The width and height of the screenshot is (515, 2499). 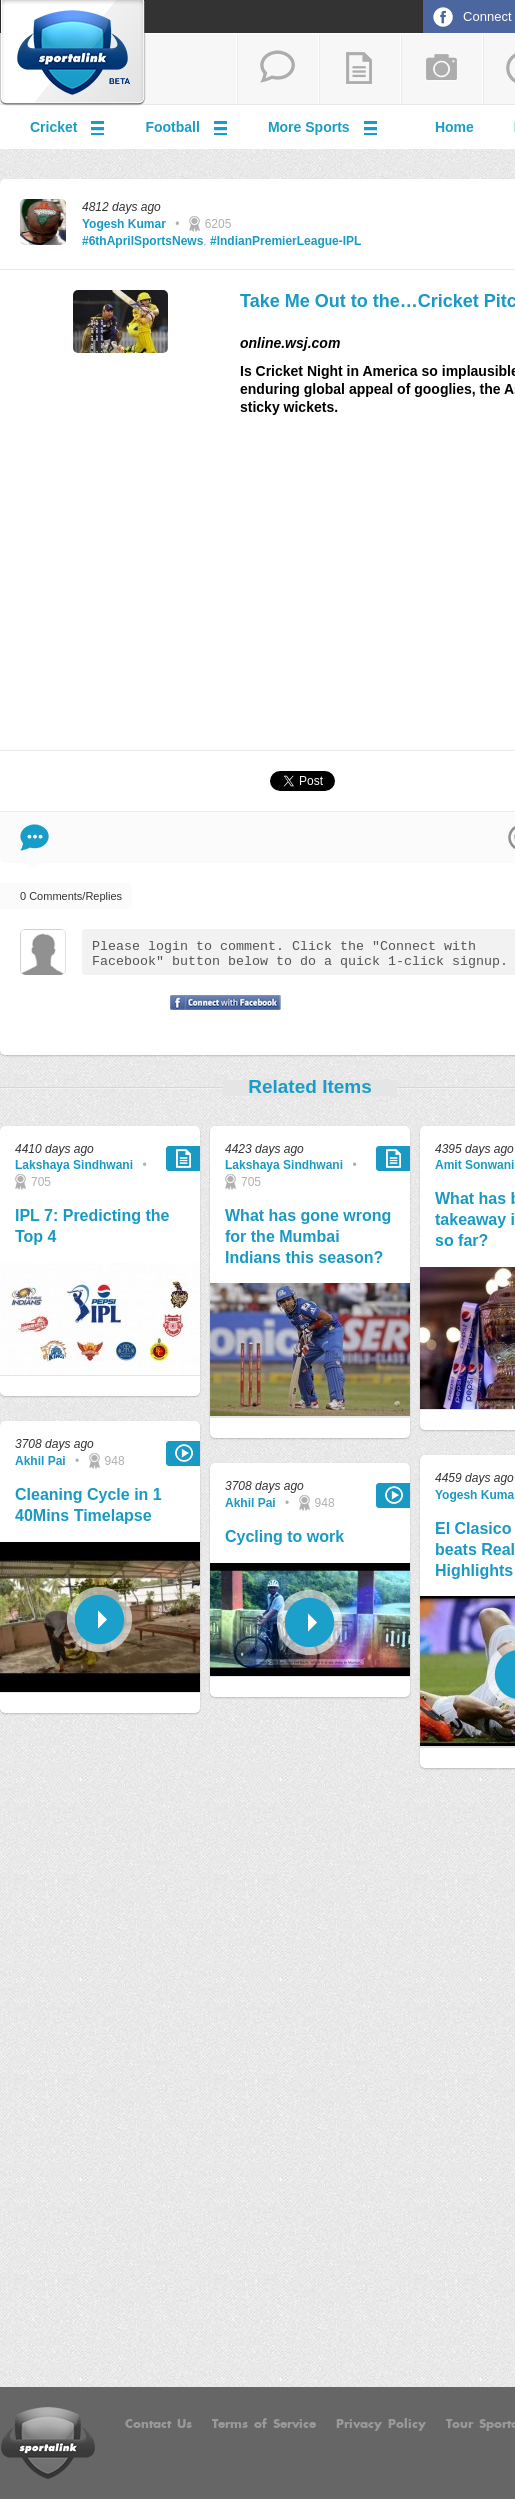 I want to click on Sportalink, so click(x=73, y=53).